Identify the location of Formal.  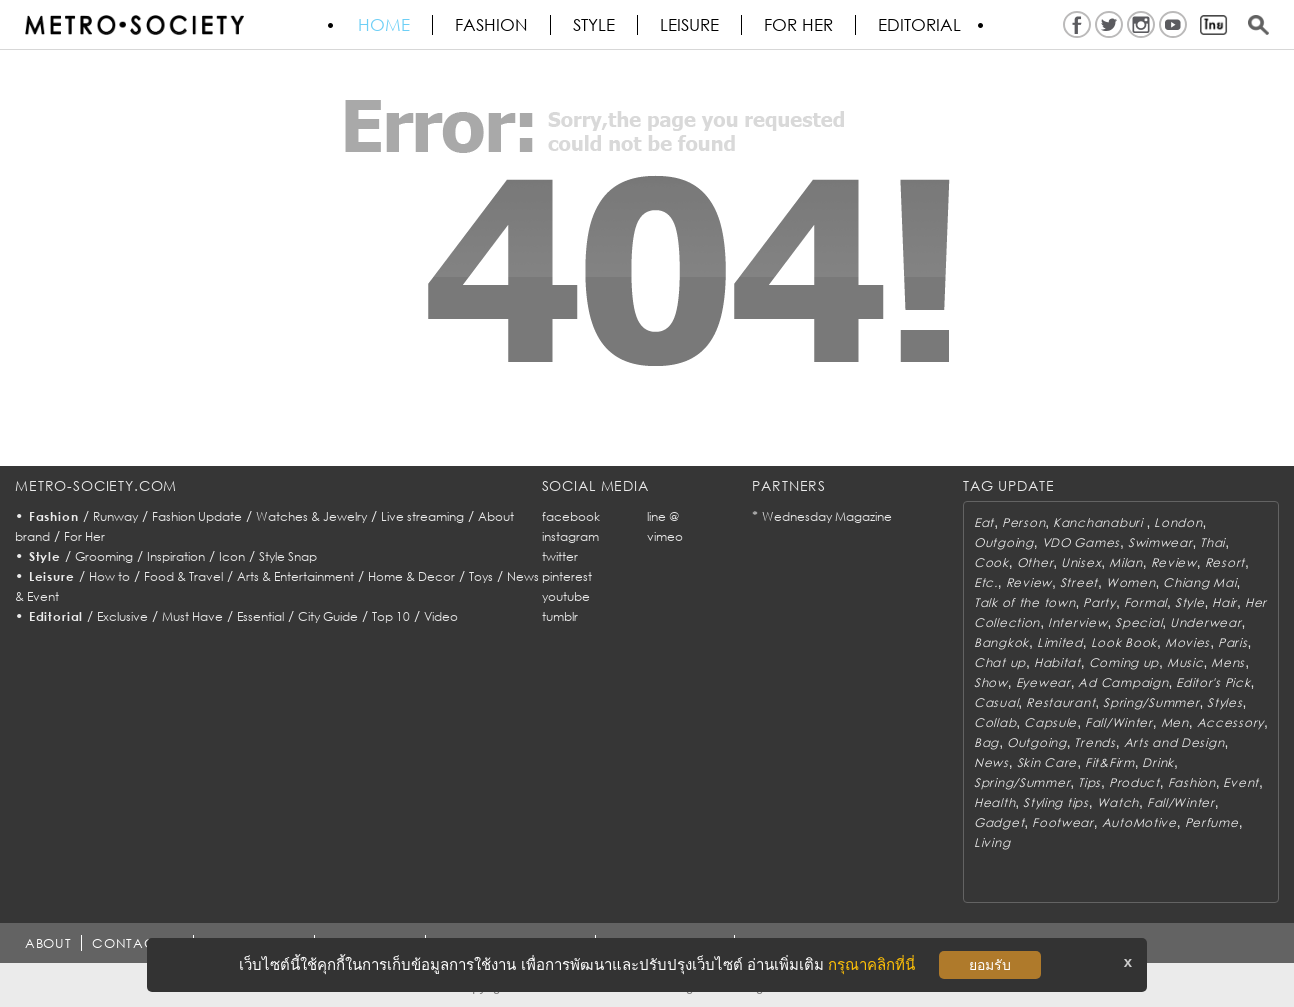
(1145, 602).